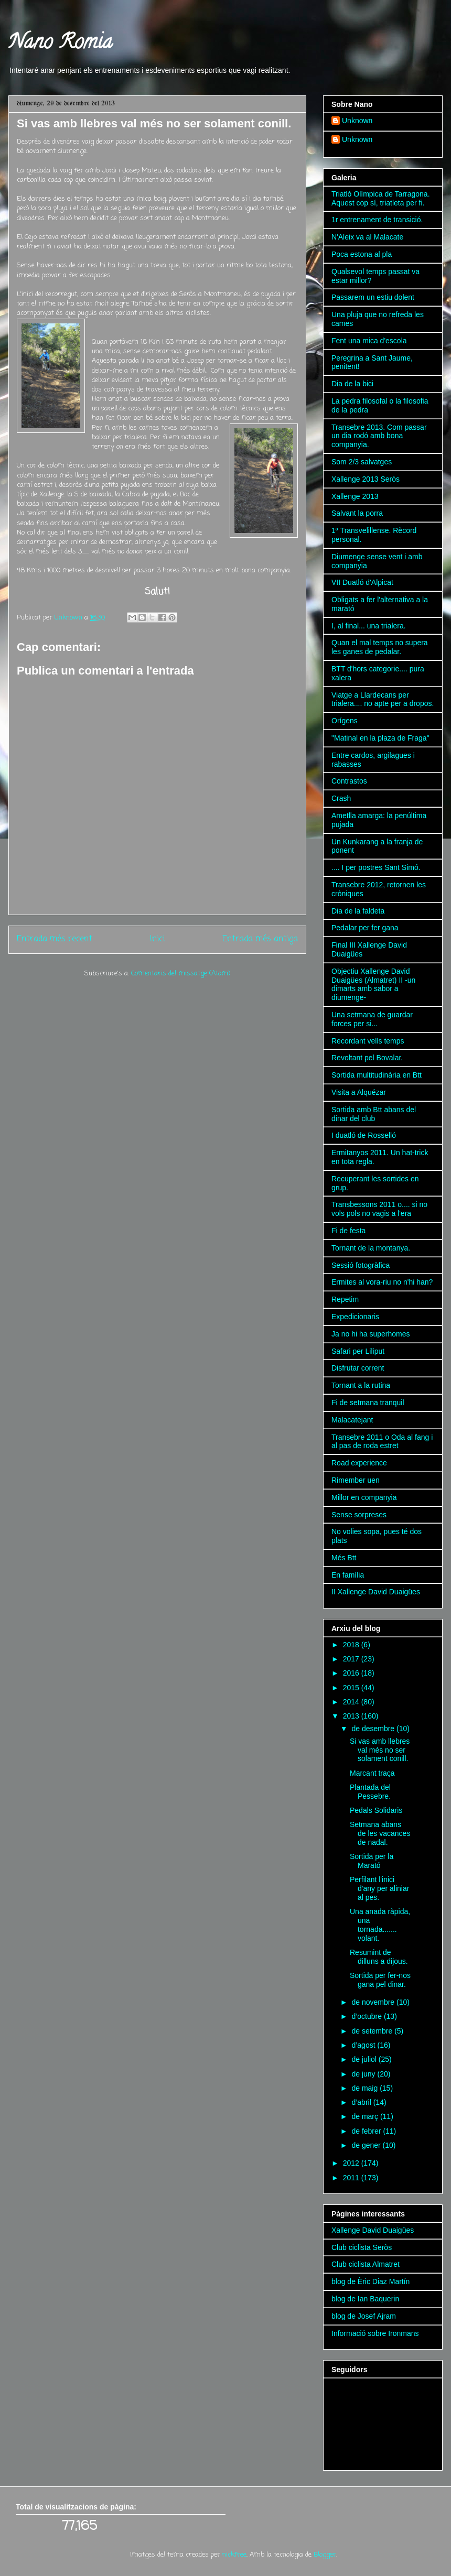 This screenshot has width=451, height=2576. Describe the element at coordinates (380, 738) in the screenshot. I see `"Matinal en la plaza de Fraga"` at that location.